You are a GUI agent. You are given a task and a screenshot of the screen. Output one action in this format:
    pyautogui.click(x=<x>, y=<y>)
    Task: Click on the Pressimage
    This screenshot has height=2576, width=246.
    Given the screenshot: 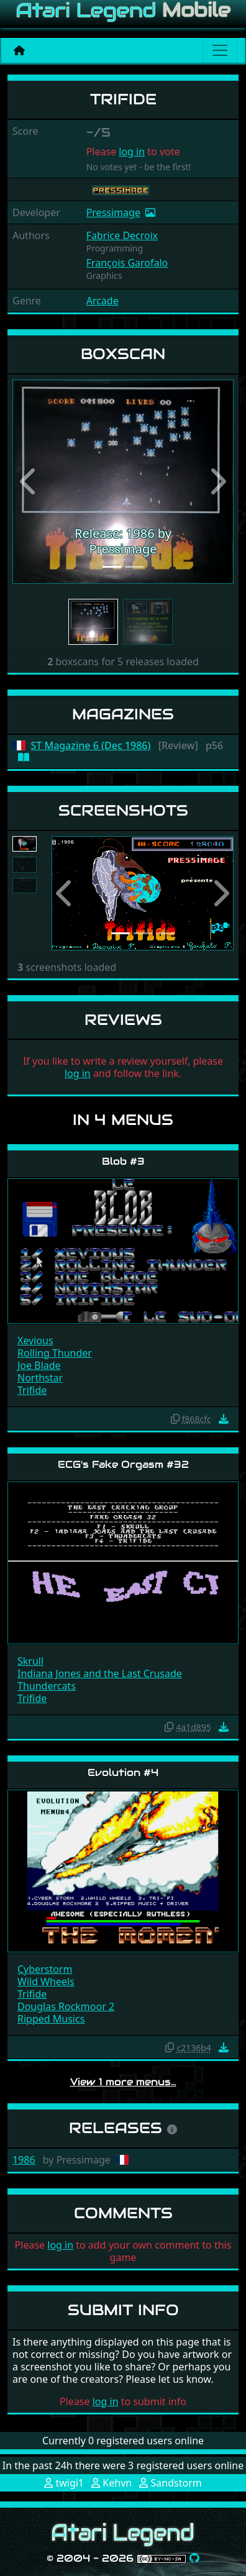 What is the action you would take?
    pyautogui.click(x=113, y=212)
    